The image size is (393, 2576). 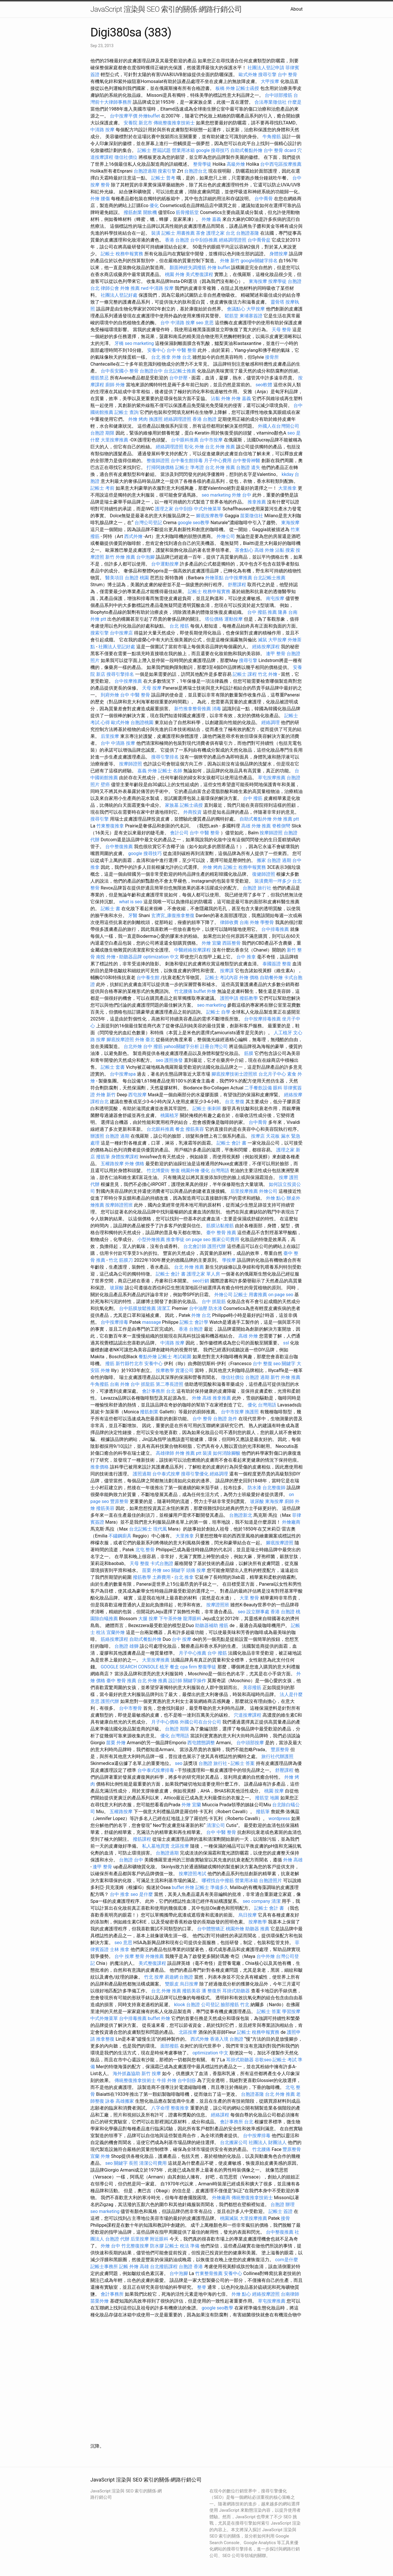 I want to click on 外燴茶點, so click(x=214, y=577).